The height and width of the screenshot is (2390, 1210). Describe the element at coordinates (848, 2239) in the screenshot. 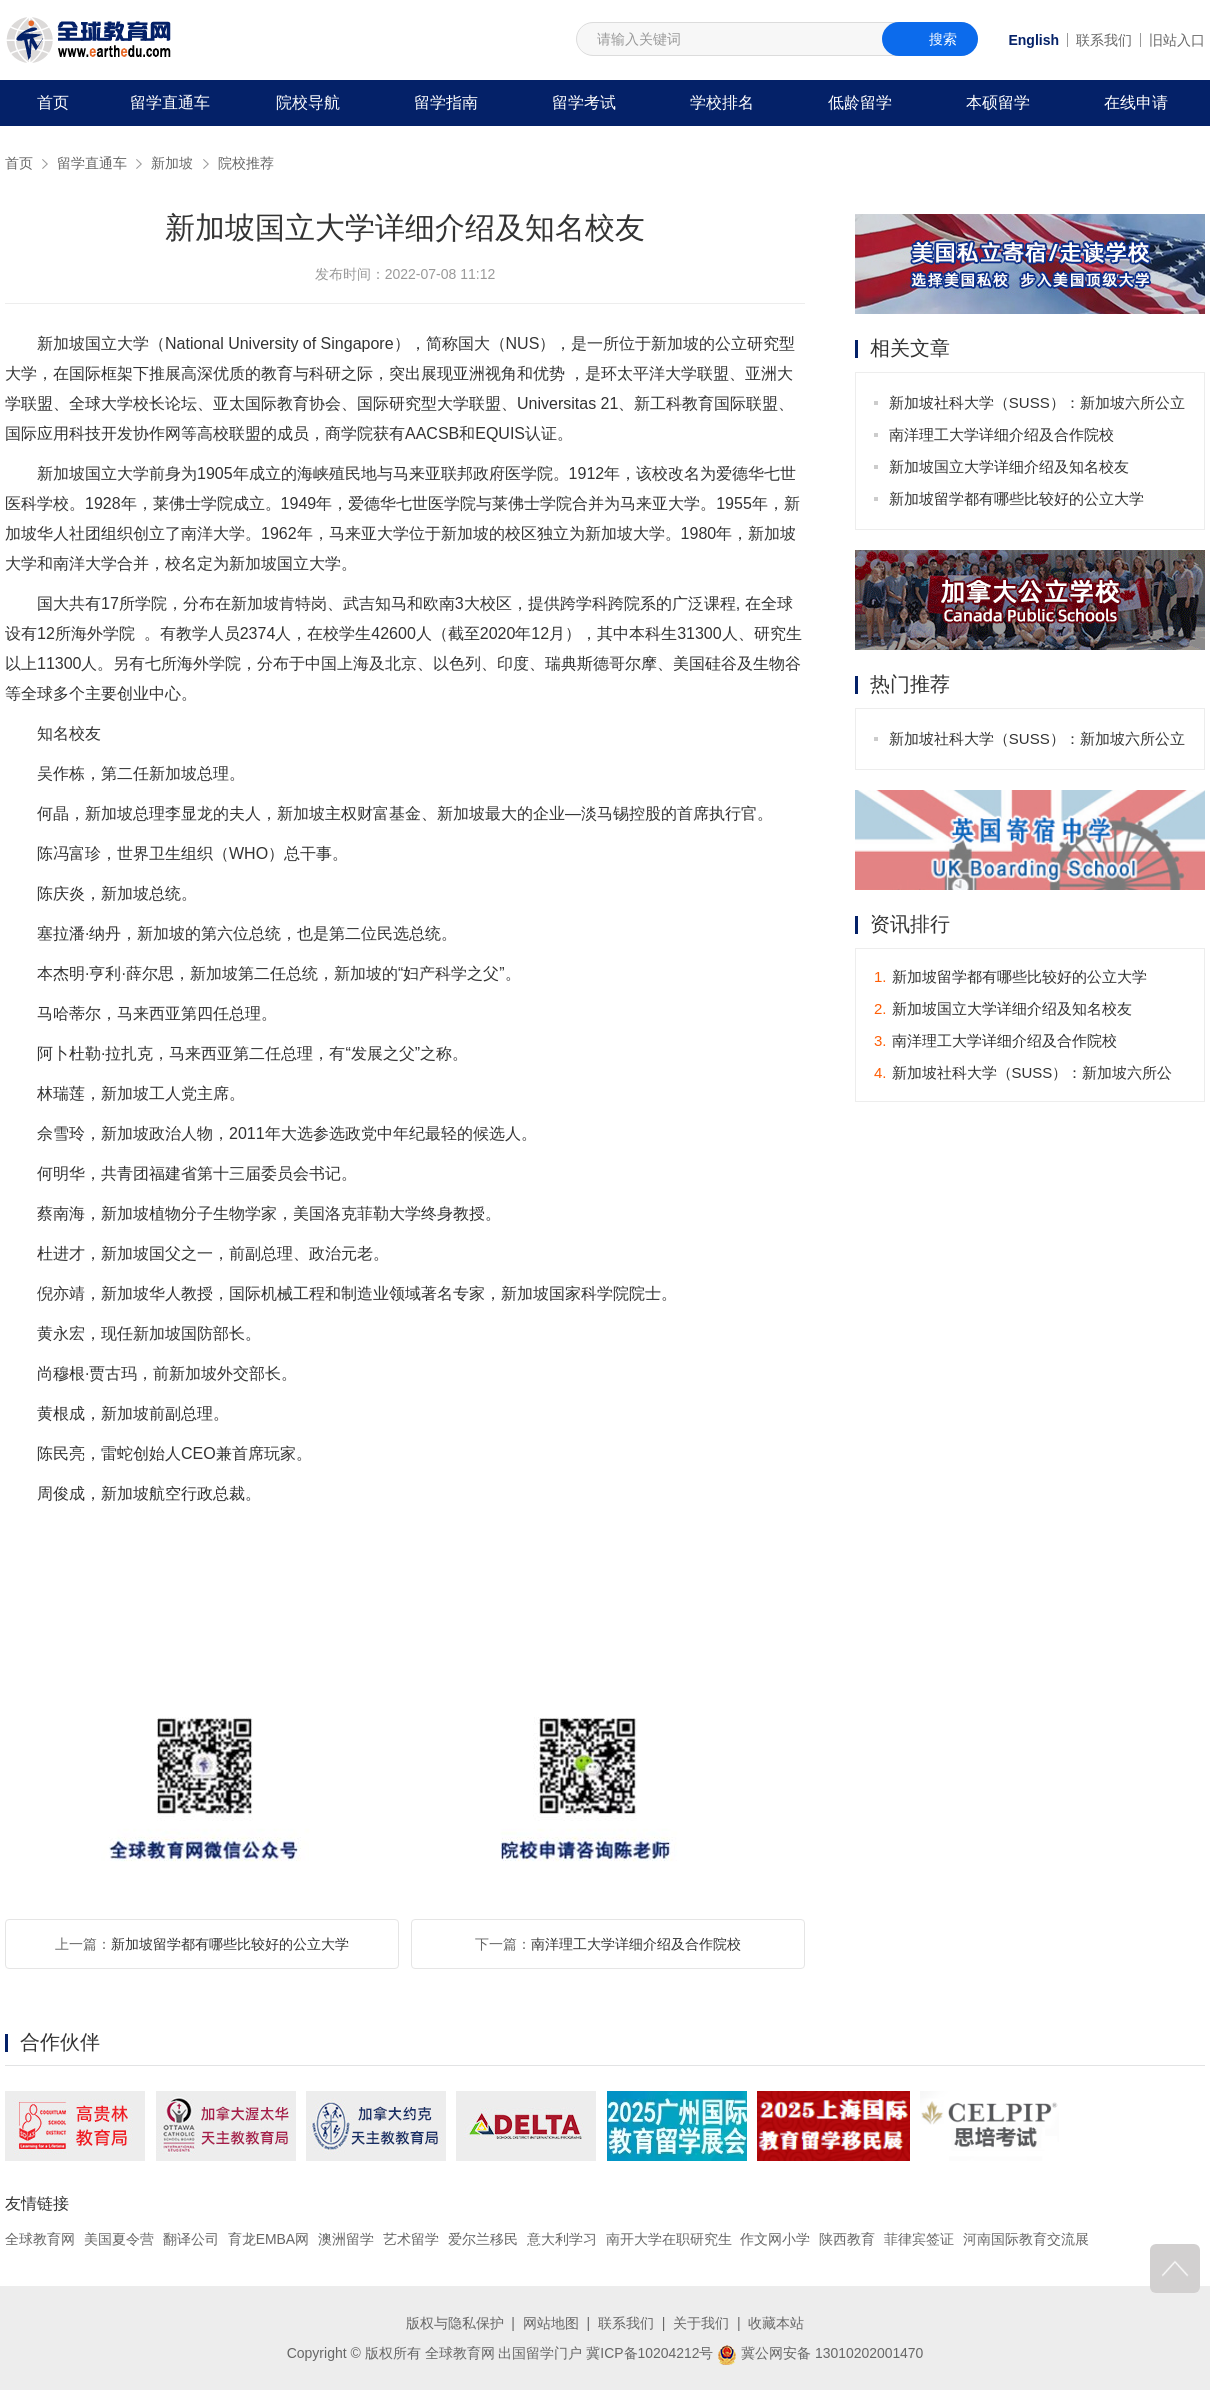

I see `陕西教育` at that location.